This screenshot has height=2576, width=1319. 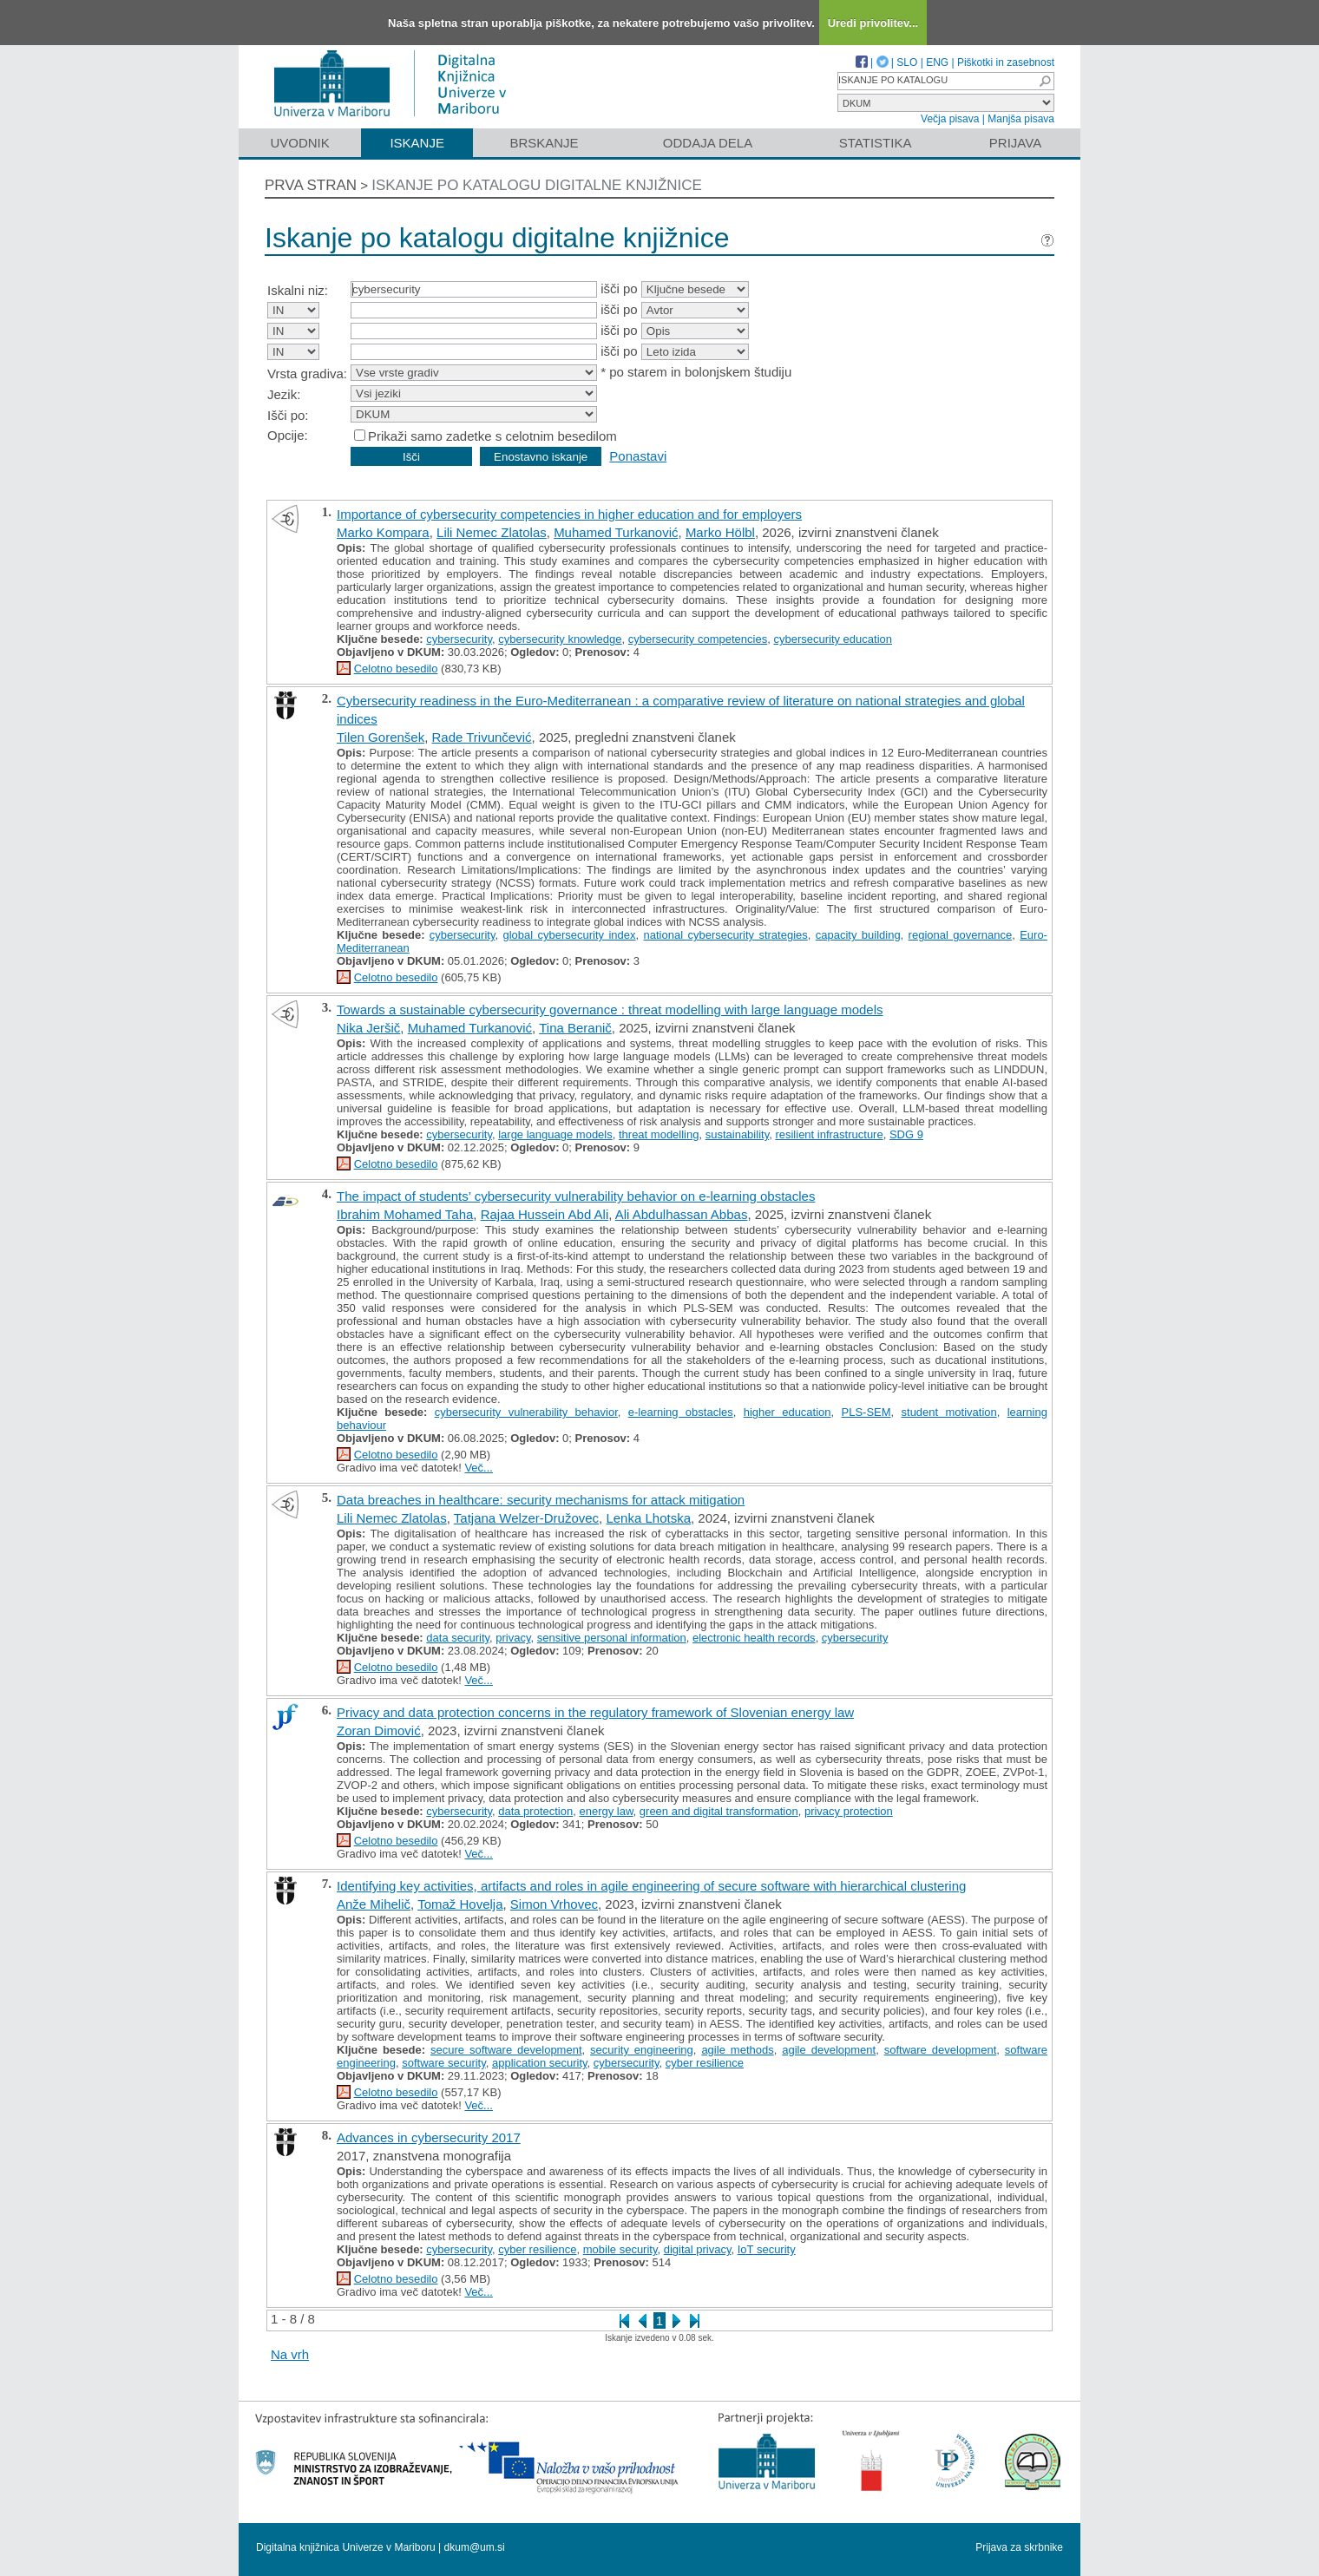 I want to click on Anže Mihelič, so click(x=373, y=1904).